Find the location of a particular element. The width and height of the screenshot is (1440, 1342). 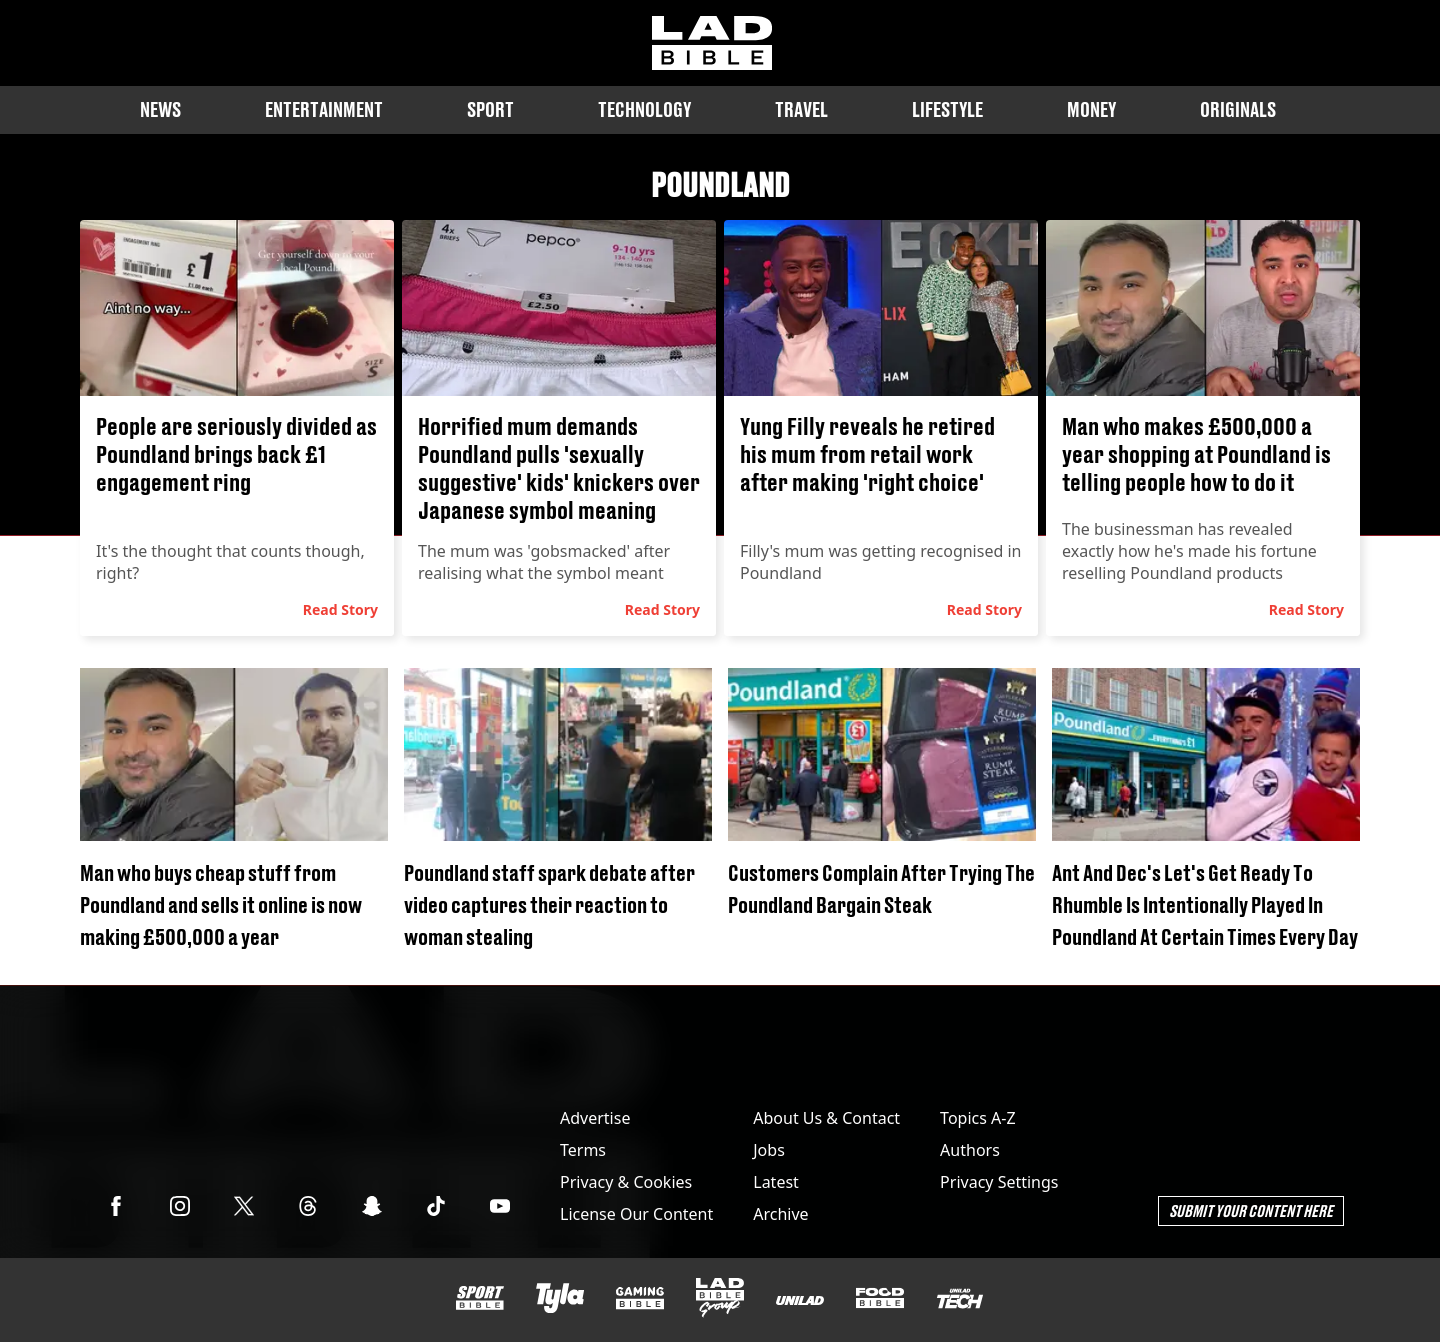

Privacy Settings is located at coordinates (999, 1182).